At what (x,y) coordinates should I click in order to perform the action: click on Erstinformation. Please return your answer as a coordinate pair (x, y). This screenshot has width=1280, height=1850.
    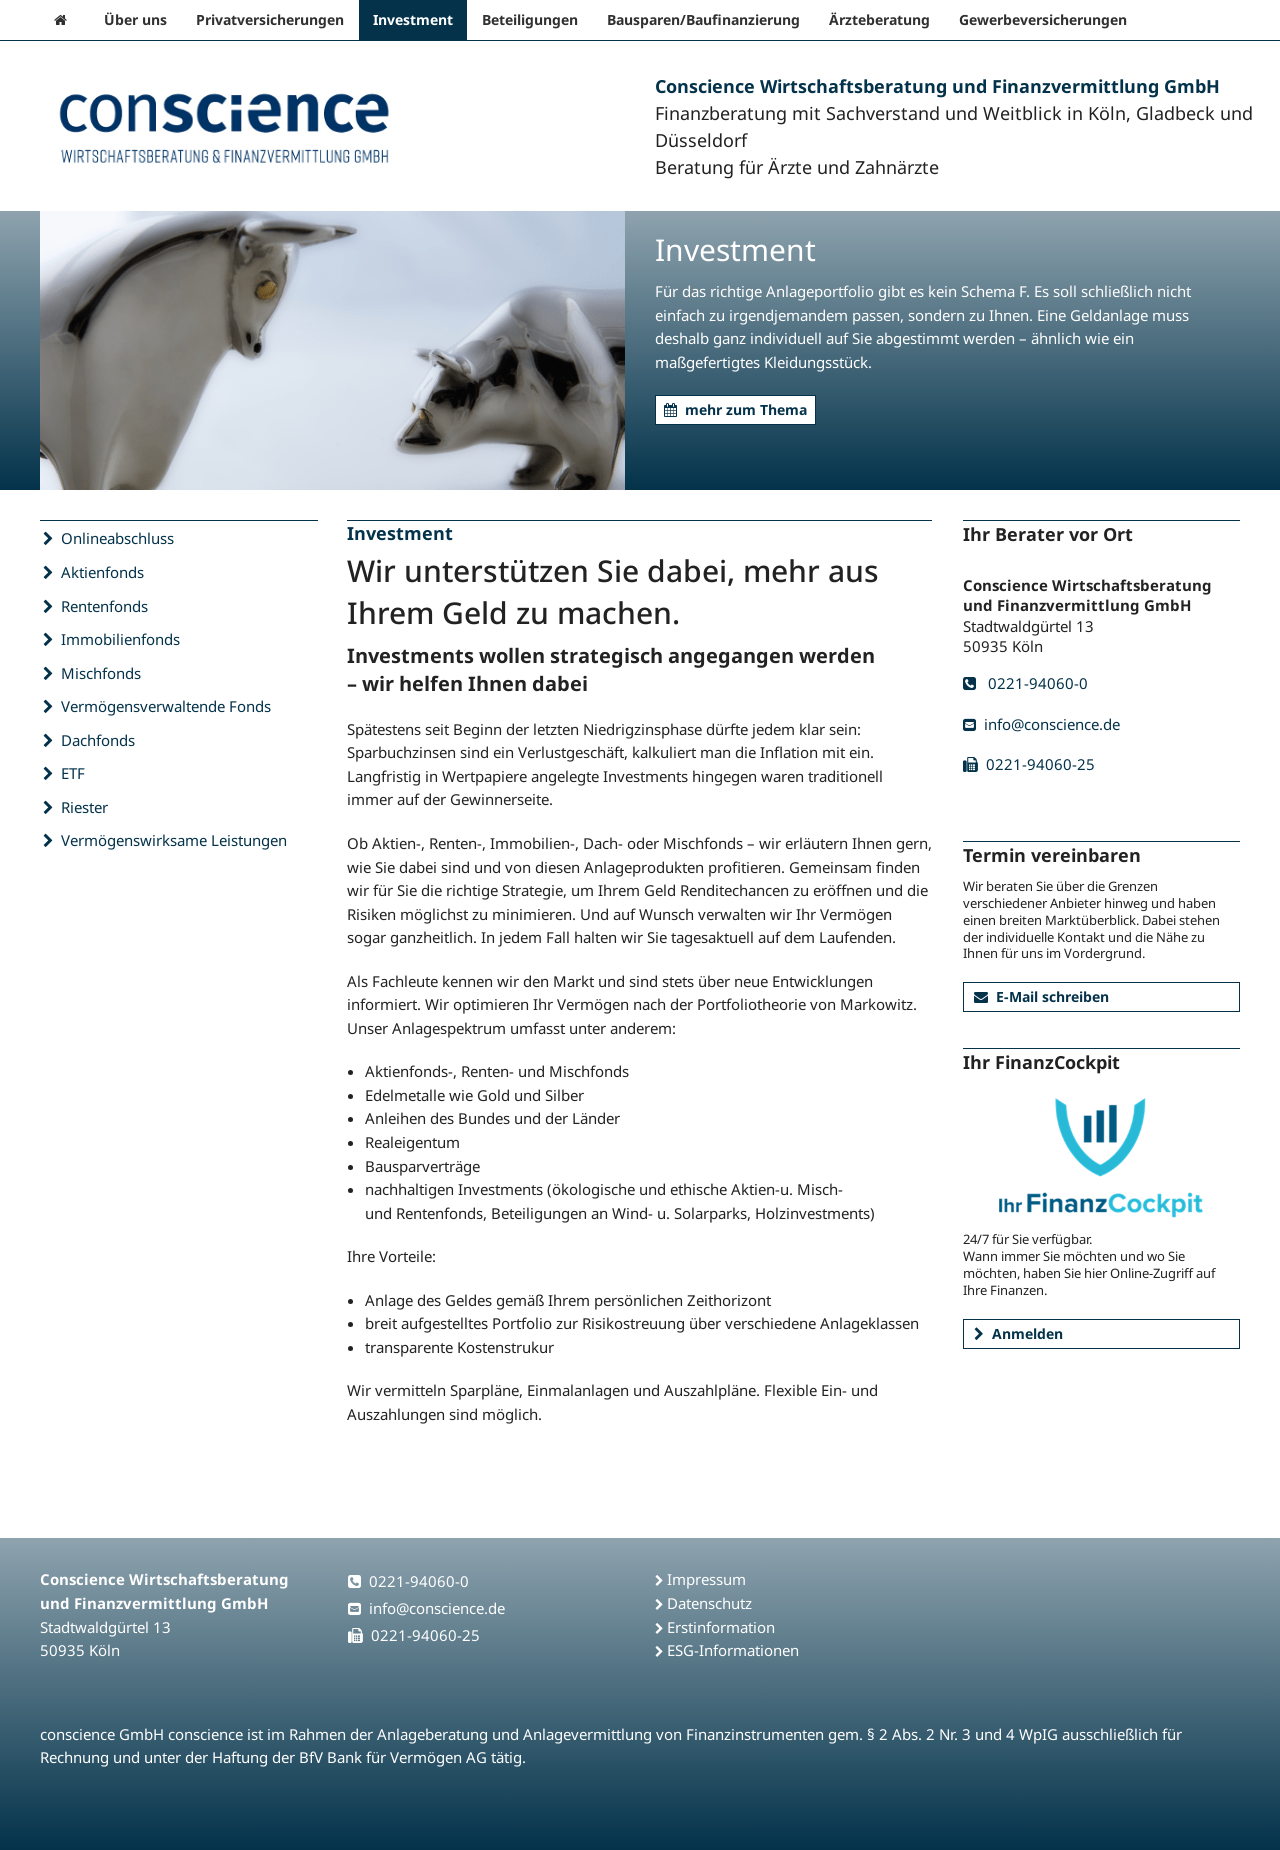
    Looking at the image, I should click on (721, 1627).